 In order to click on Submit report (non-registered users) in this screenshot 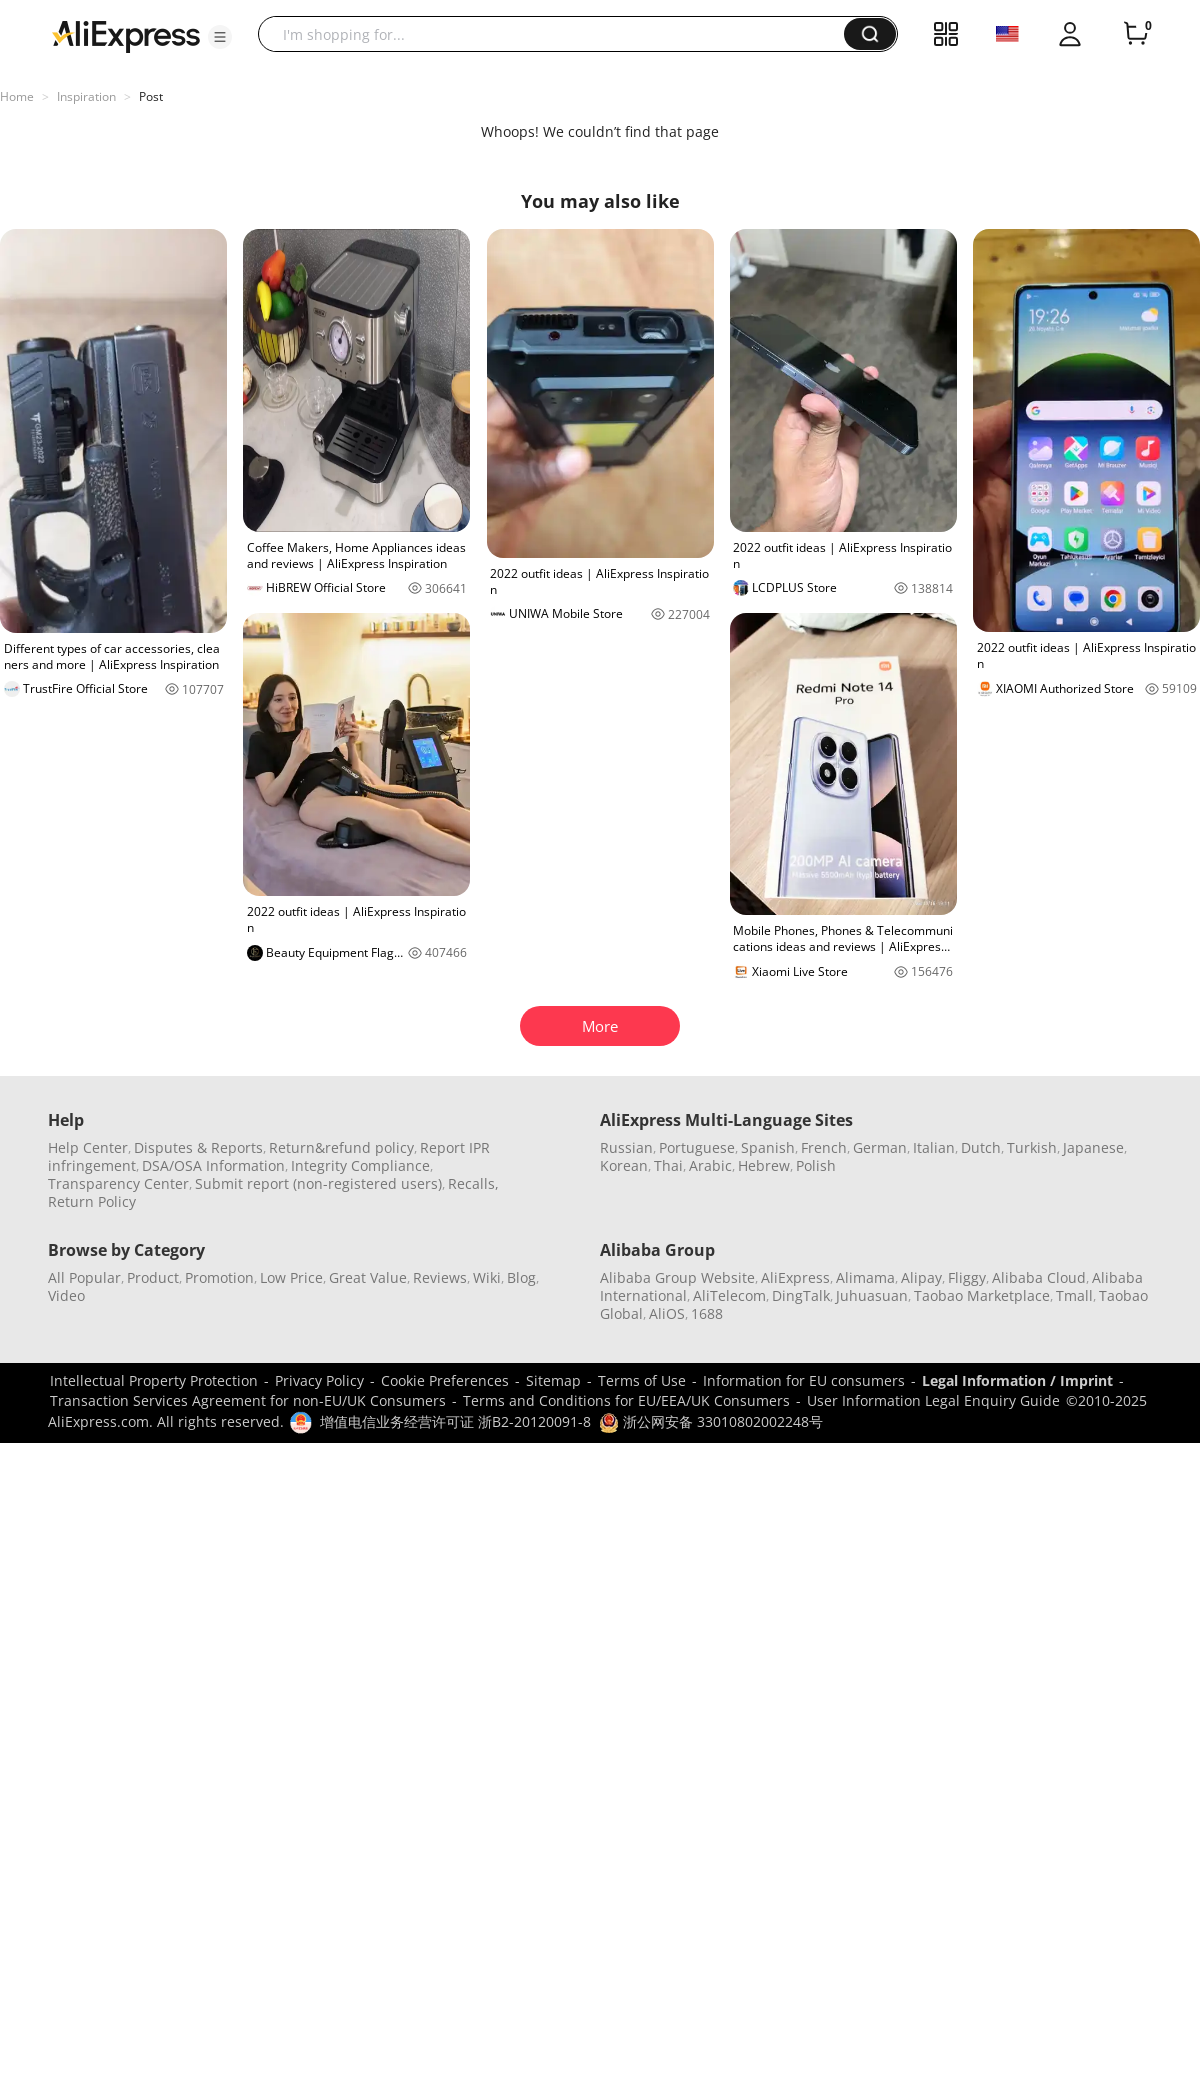, I will do `click(318, 1183)`.